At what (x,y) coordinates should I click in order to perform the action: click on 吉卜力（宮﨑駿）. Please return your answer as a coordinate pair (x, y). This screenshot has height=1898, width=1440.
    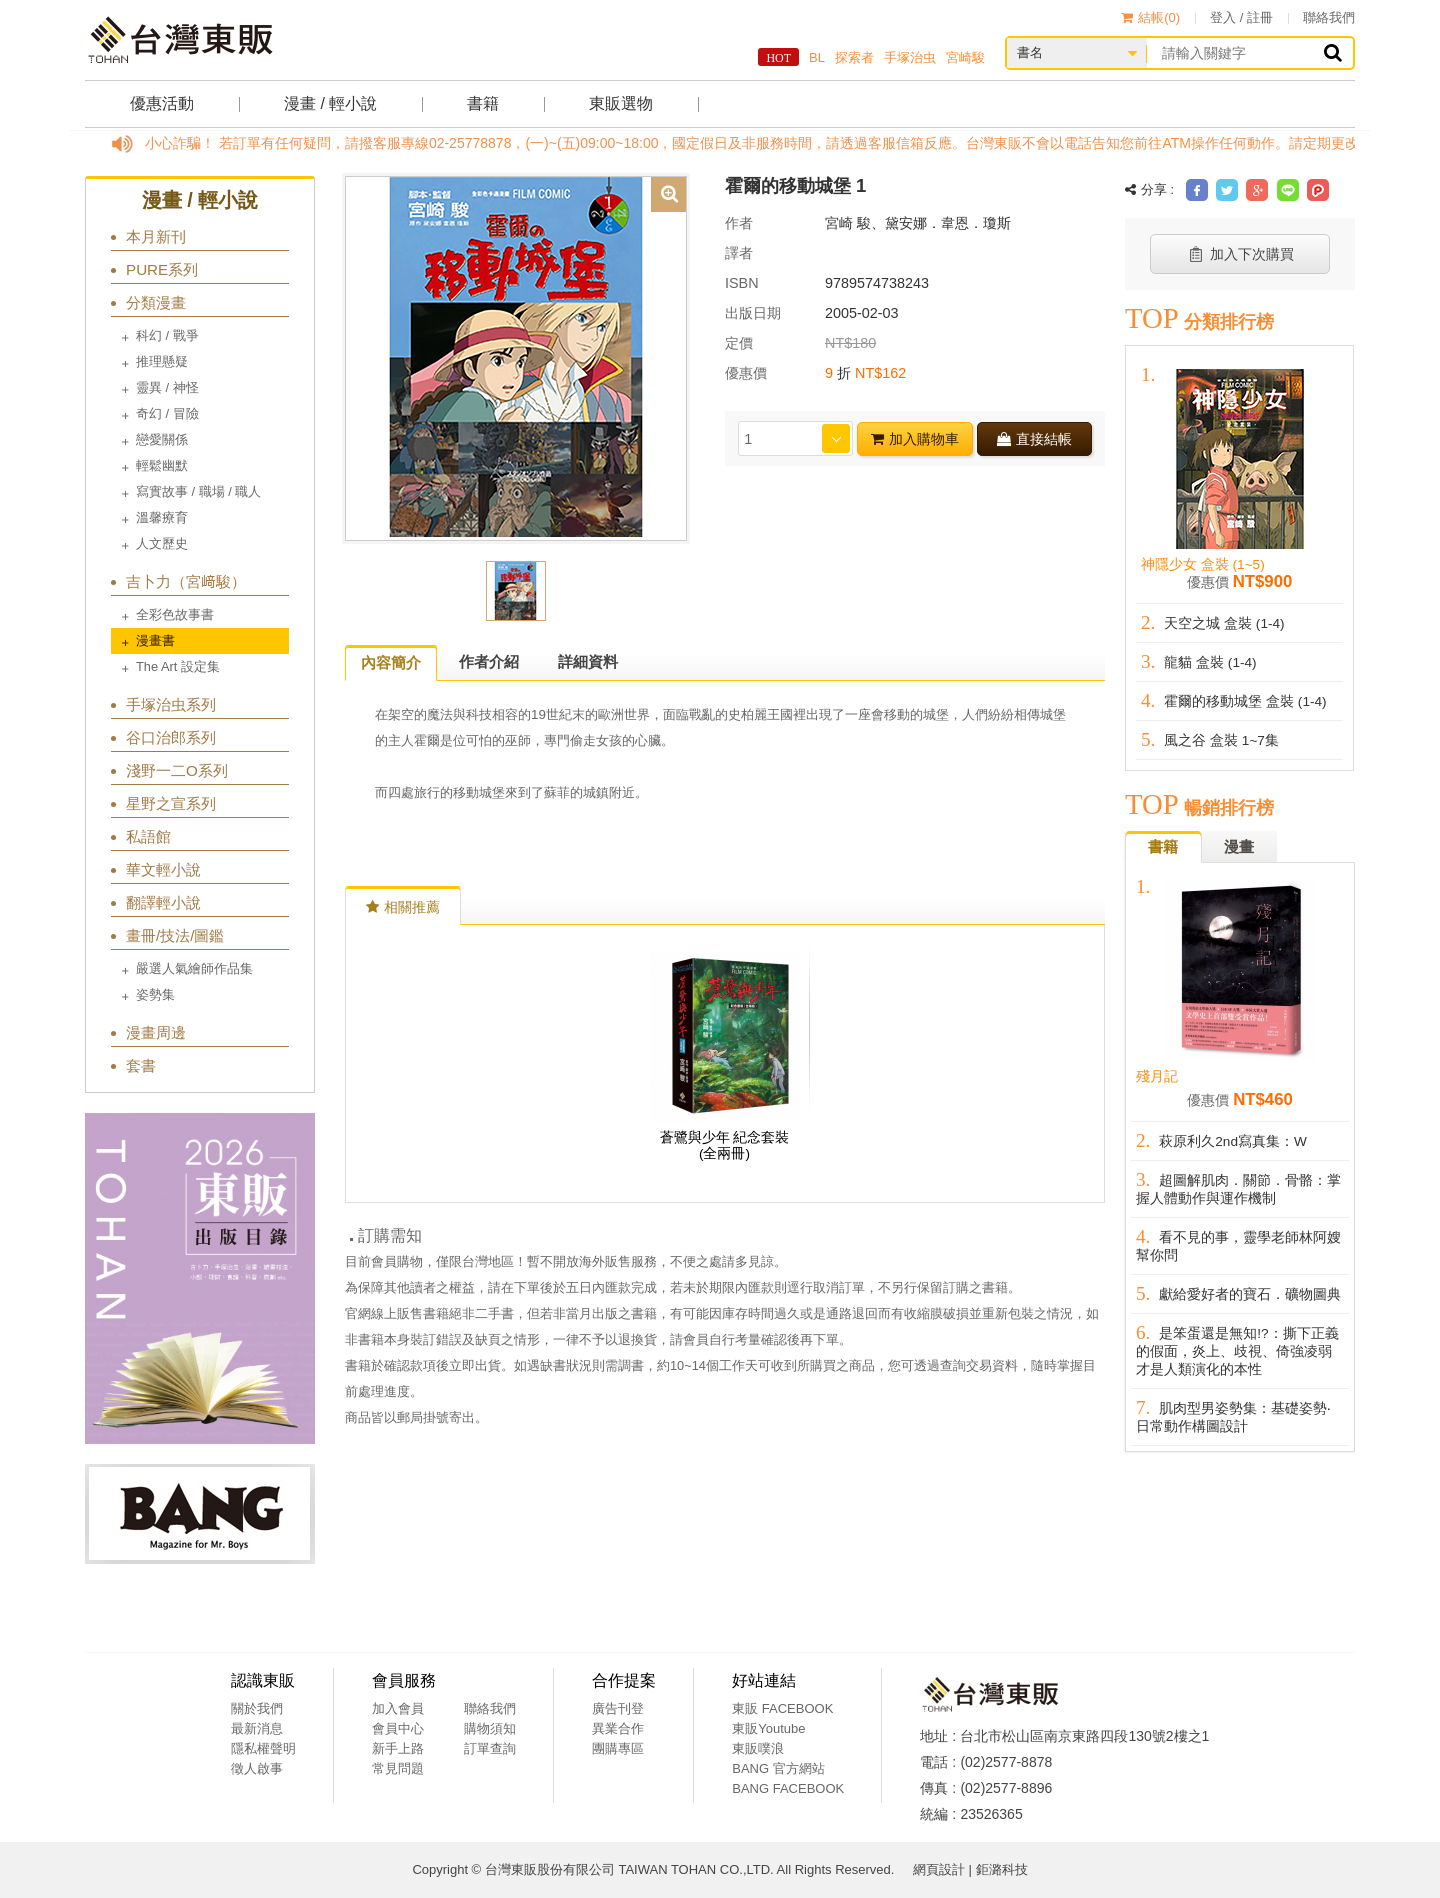
    Looking at the image, I should click on (186, 581).